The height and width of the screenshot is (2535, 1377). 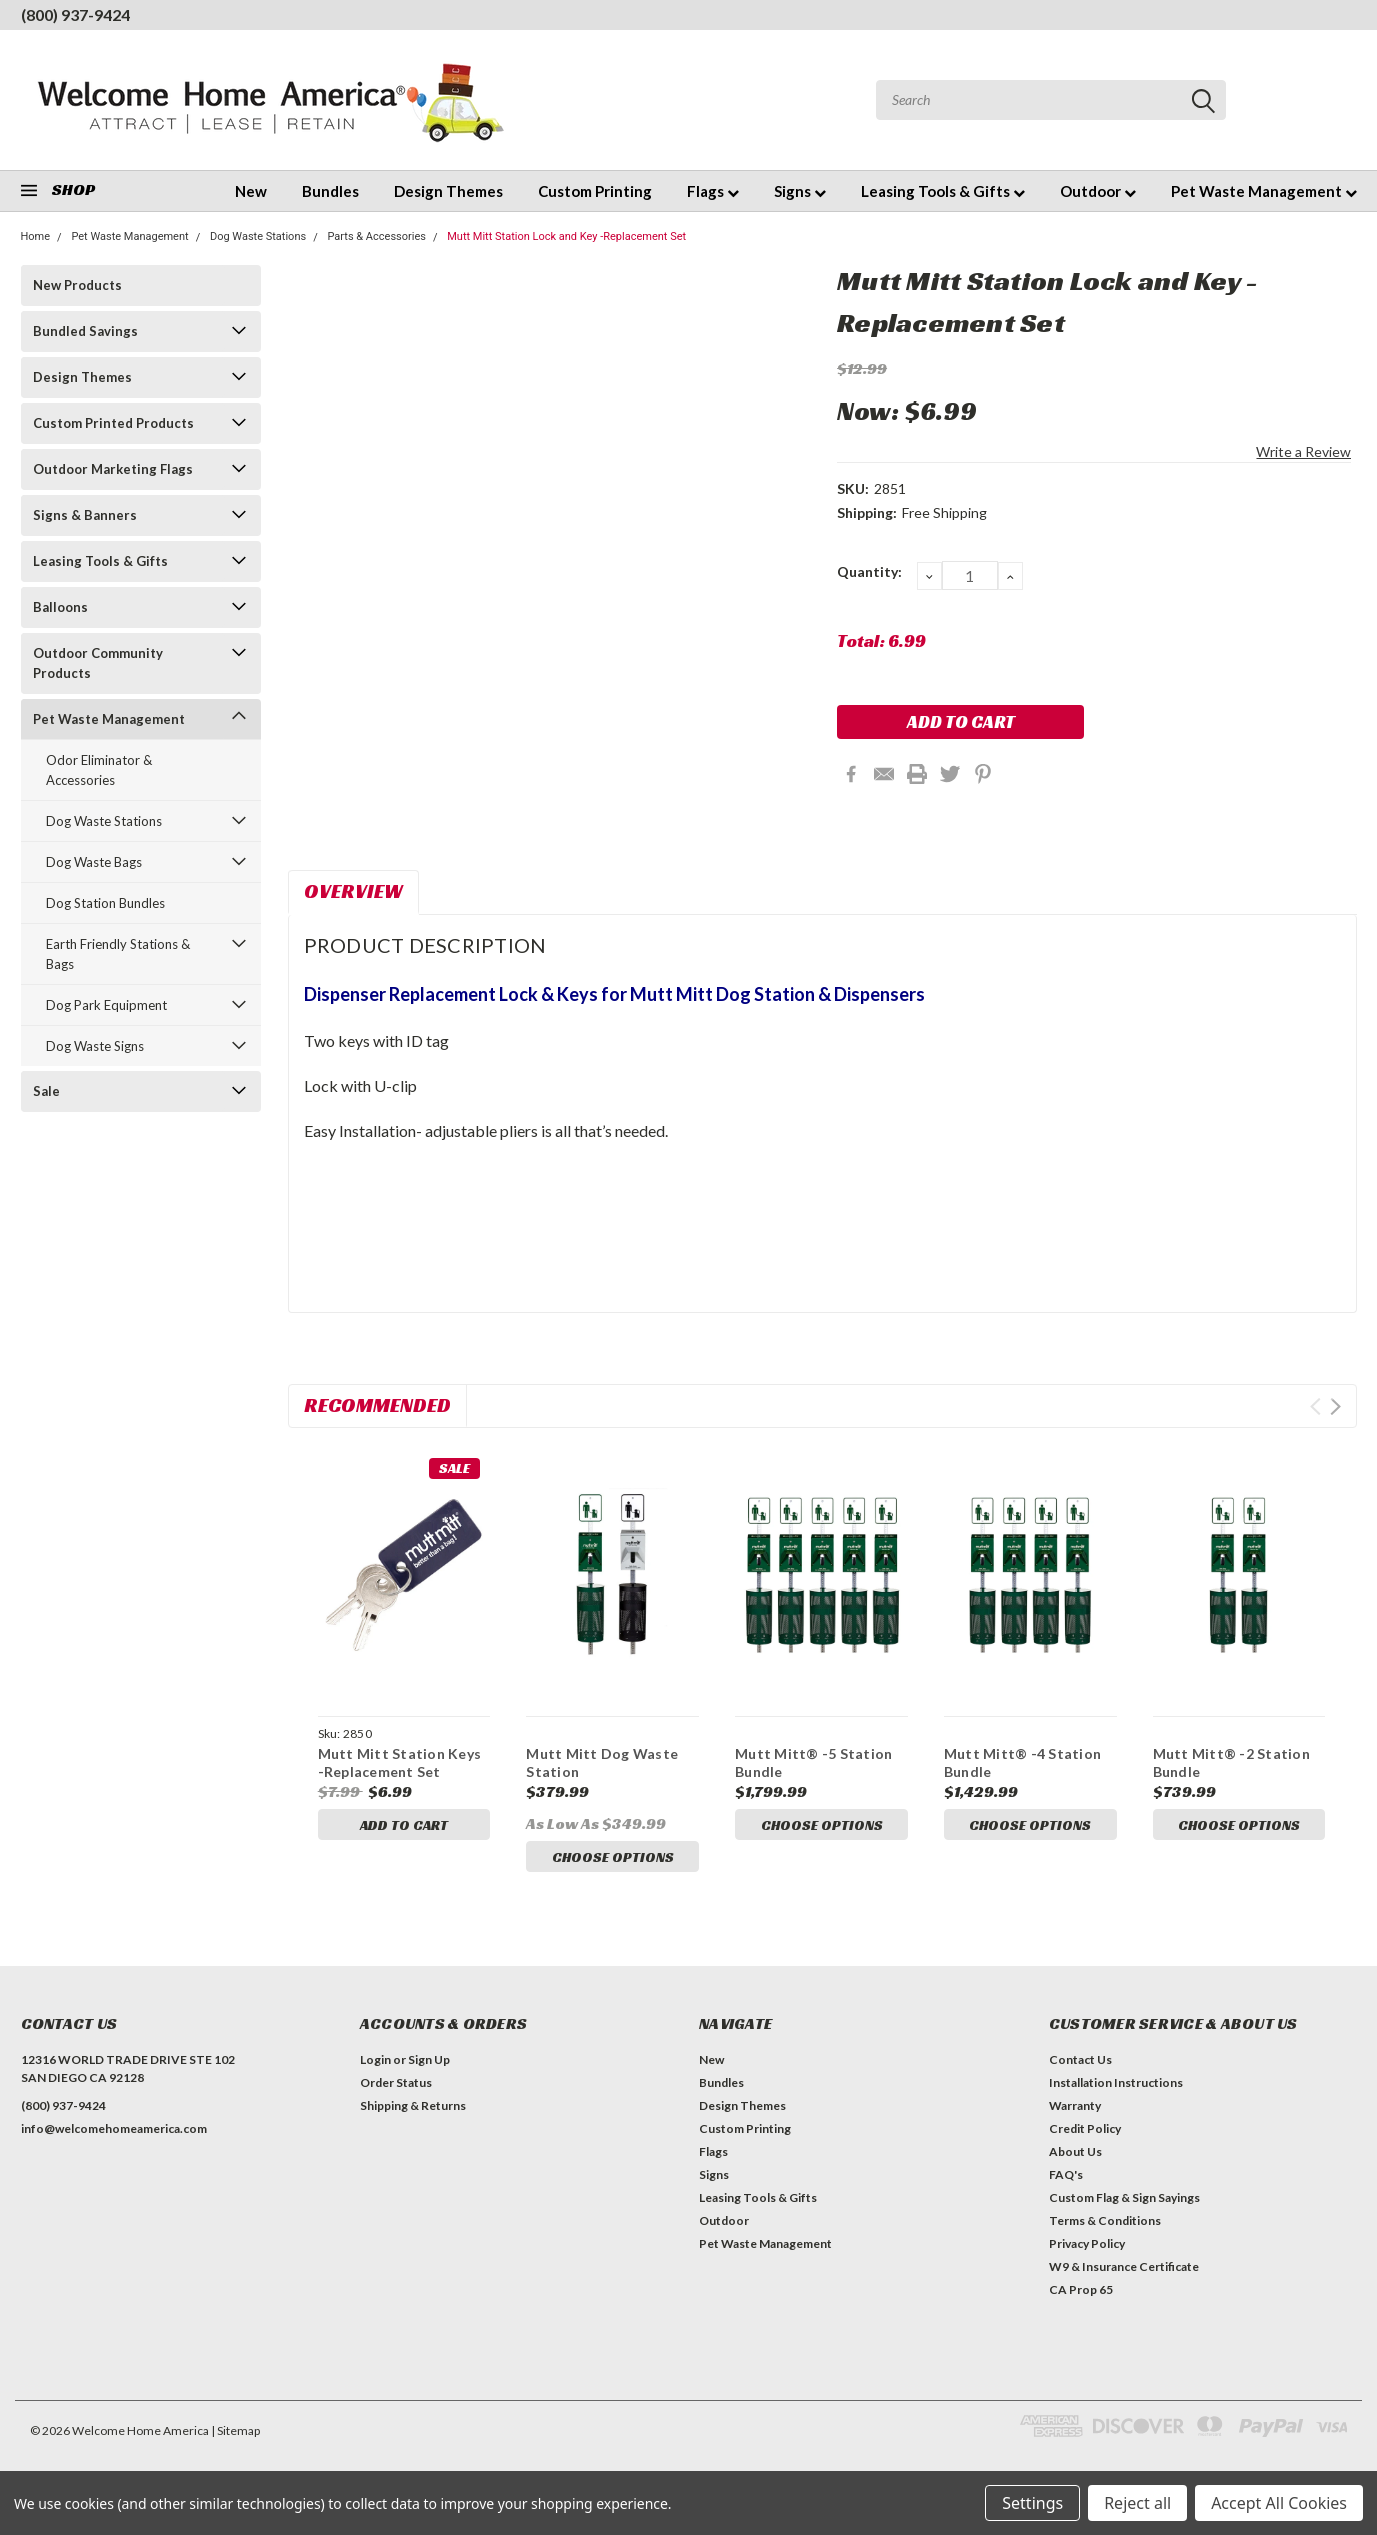 I want to click on Outdoor Community Products, so click(x=98, y=663).